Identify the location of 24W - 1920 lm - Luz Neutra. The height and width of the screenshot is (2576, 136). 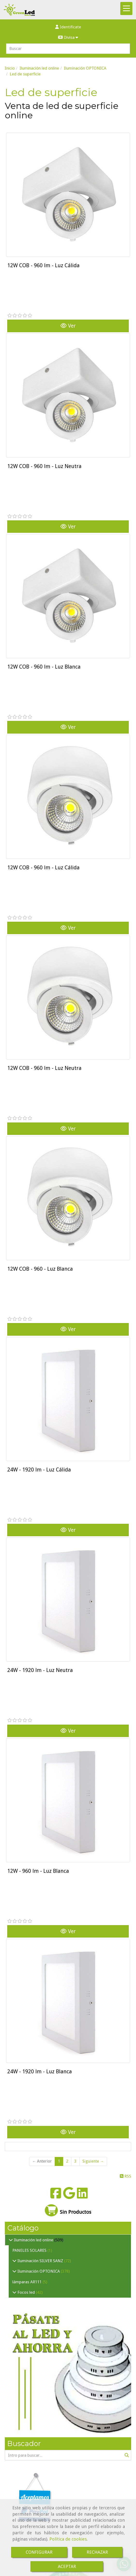
(40, 1383).